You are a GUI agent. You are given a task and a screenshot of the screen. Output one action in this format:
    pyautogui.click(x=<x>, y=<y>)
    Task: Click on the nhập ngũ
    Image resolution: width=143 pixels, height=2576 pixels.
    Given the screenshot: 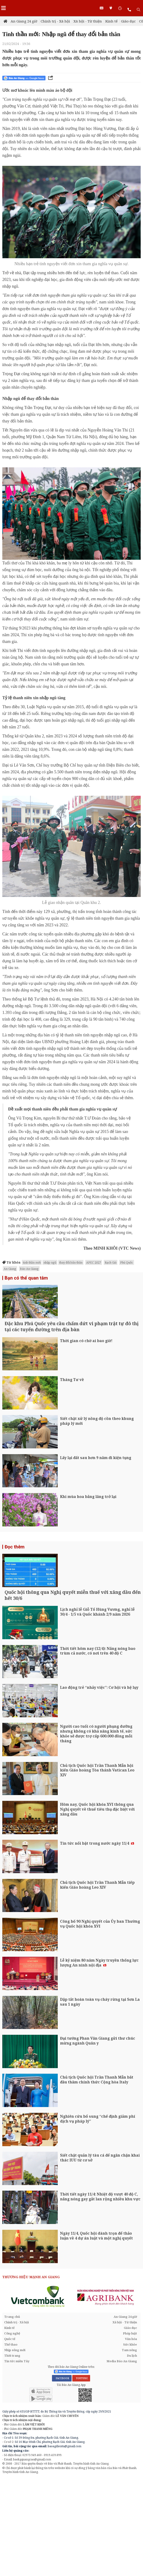 What is the action you would take?
    pyautogui.click(x=49, y=1262)
    